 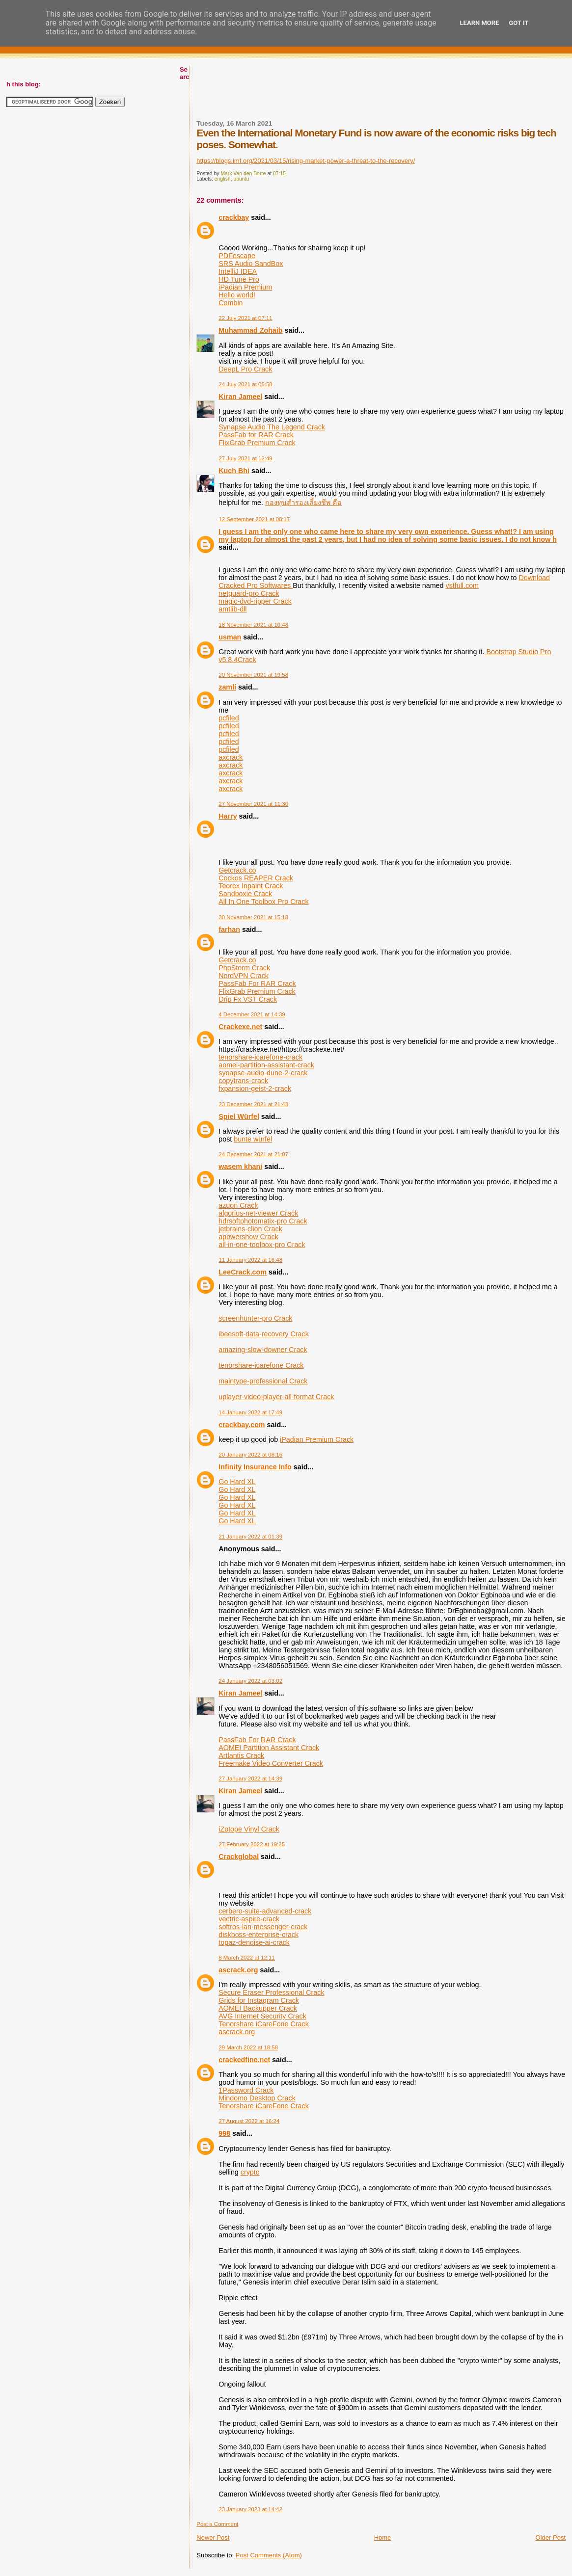 What do you see at coordinates (248, 2047) in the screenshot?
I see `29 March 2022 at 18:58` at bounding box center [248, 2047].